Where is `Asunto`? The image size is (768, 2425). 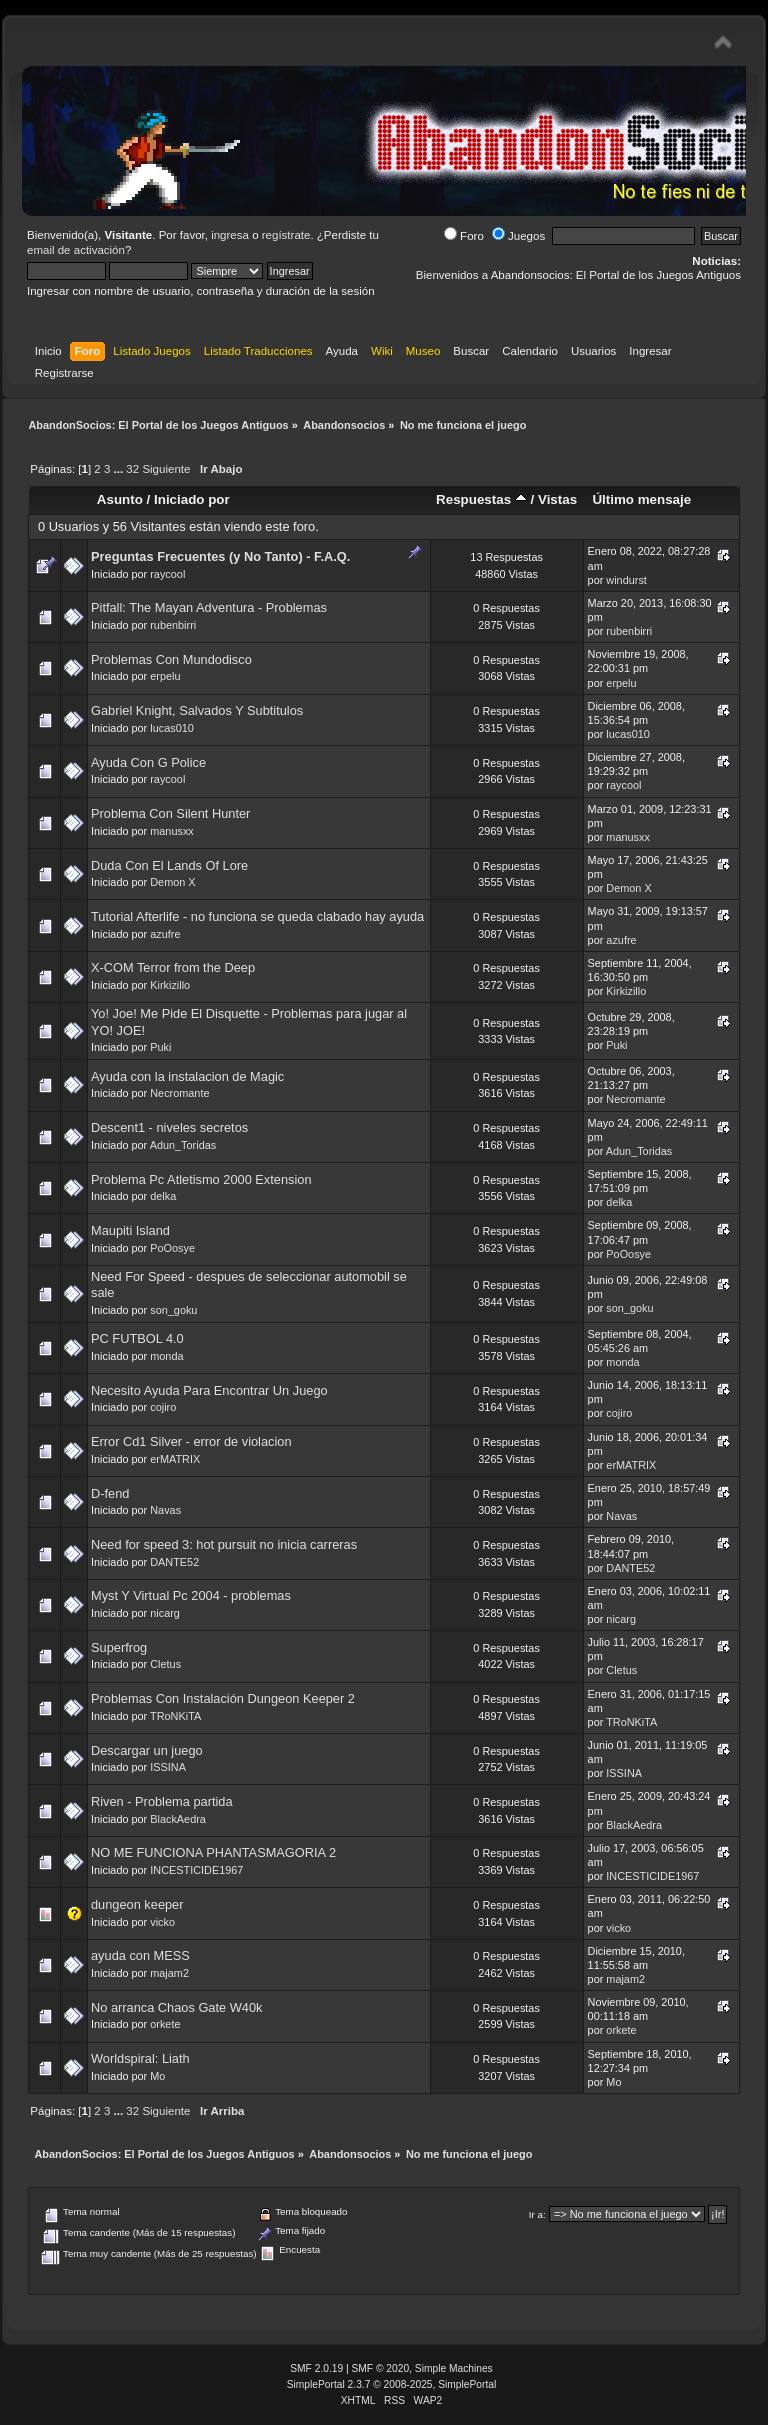 Asunto is located at coordinates (120, 499).